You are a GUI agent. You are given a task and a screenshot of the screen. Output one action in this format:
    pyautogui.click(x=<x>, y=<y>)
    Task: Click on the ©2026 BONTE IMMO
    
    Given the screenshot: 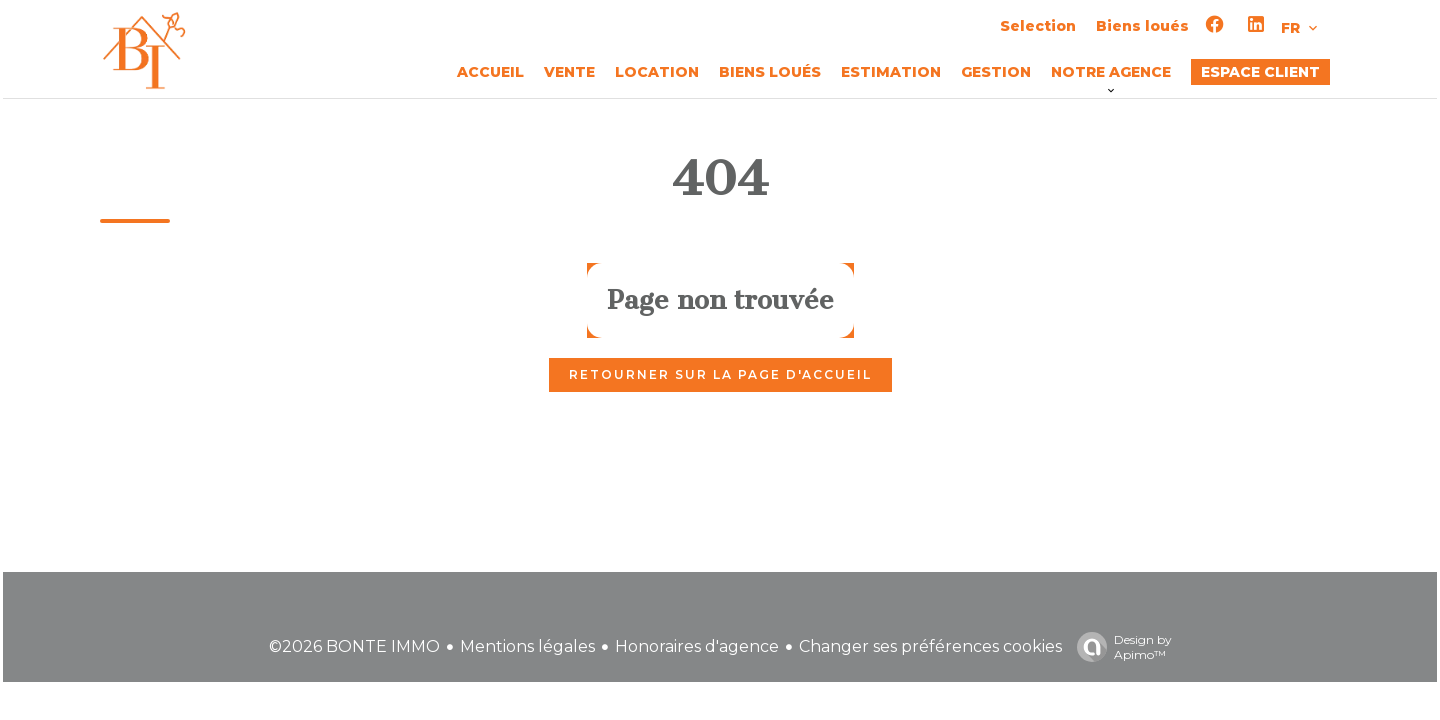 What is the action you would take?
    pyautogui.click(x=354, y=646)
    